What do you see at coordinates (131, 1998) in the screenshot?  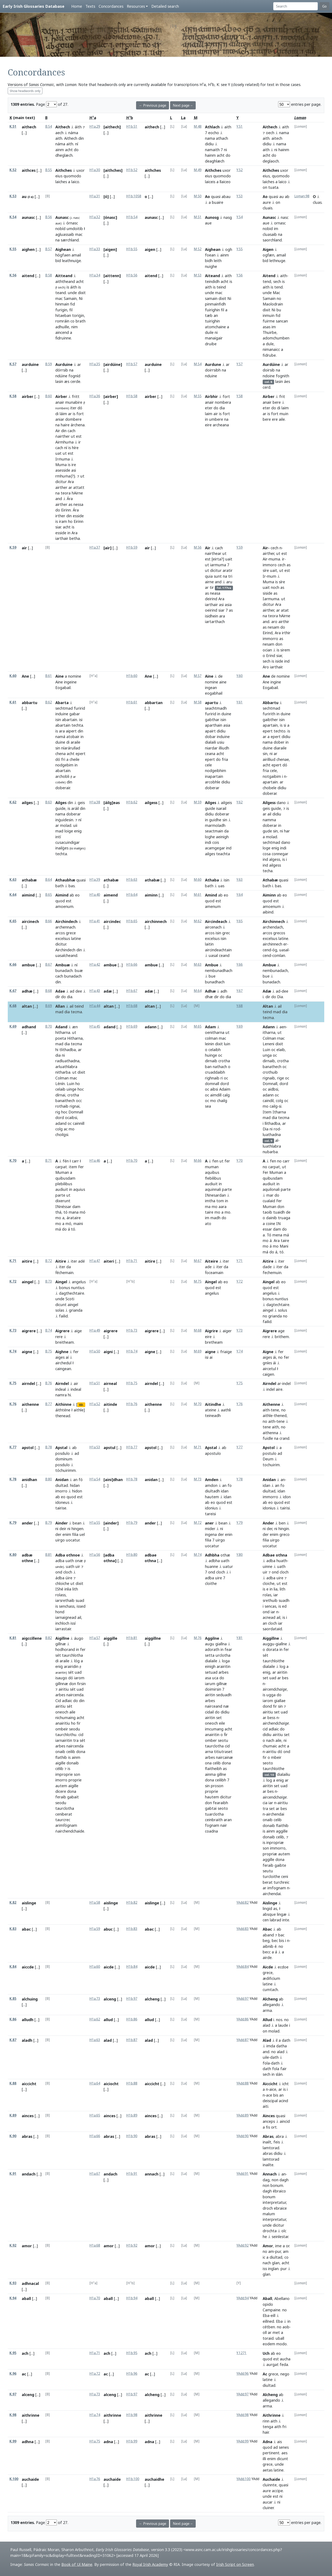 I see `H1b.97` at bounding box center [131, 1998].